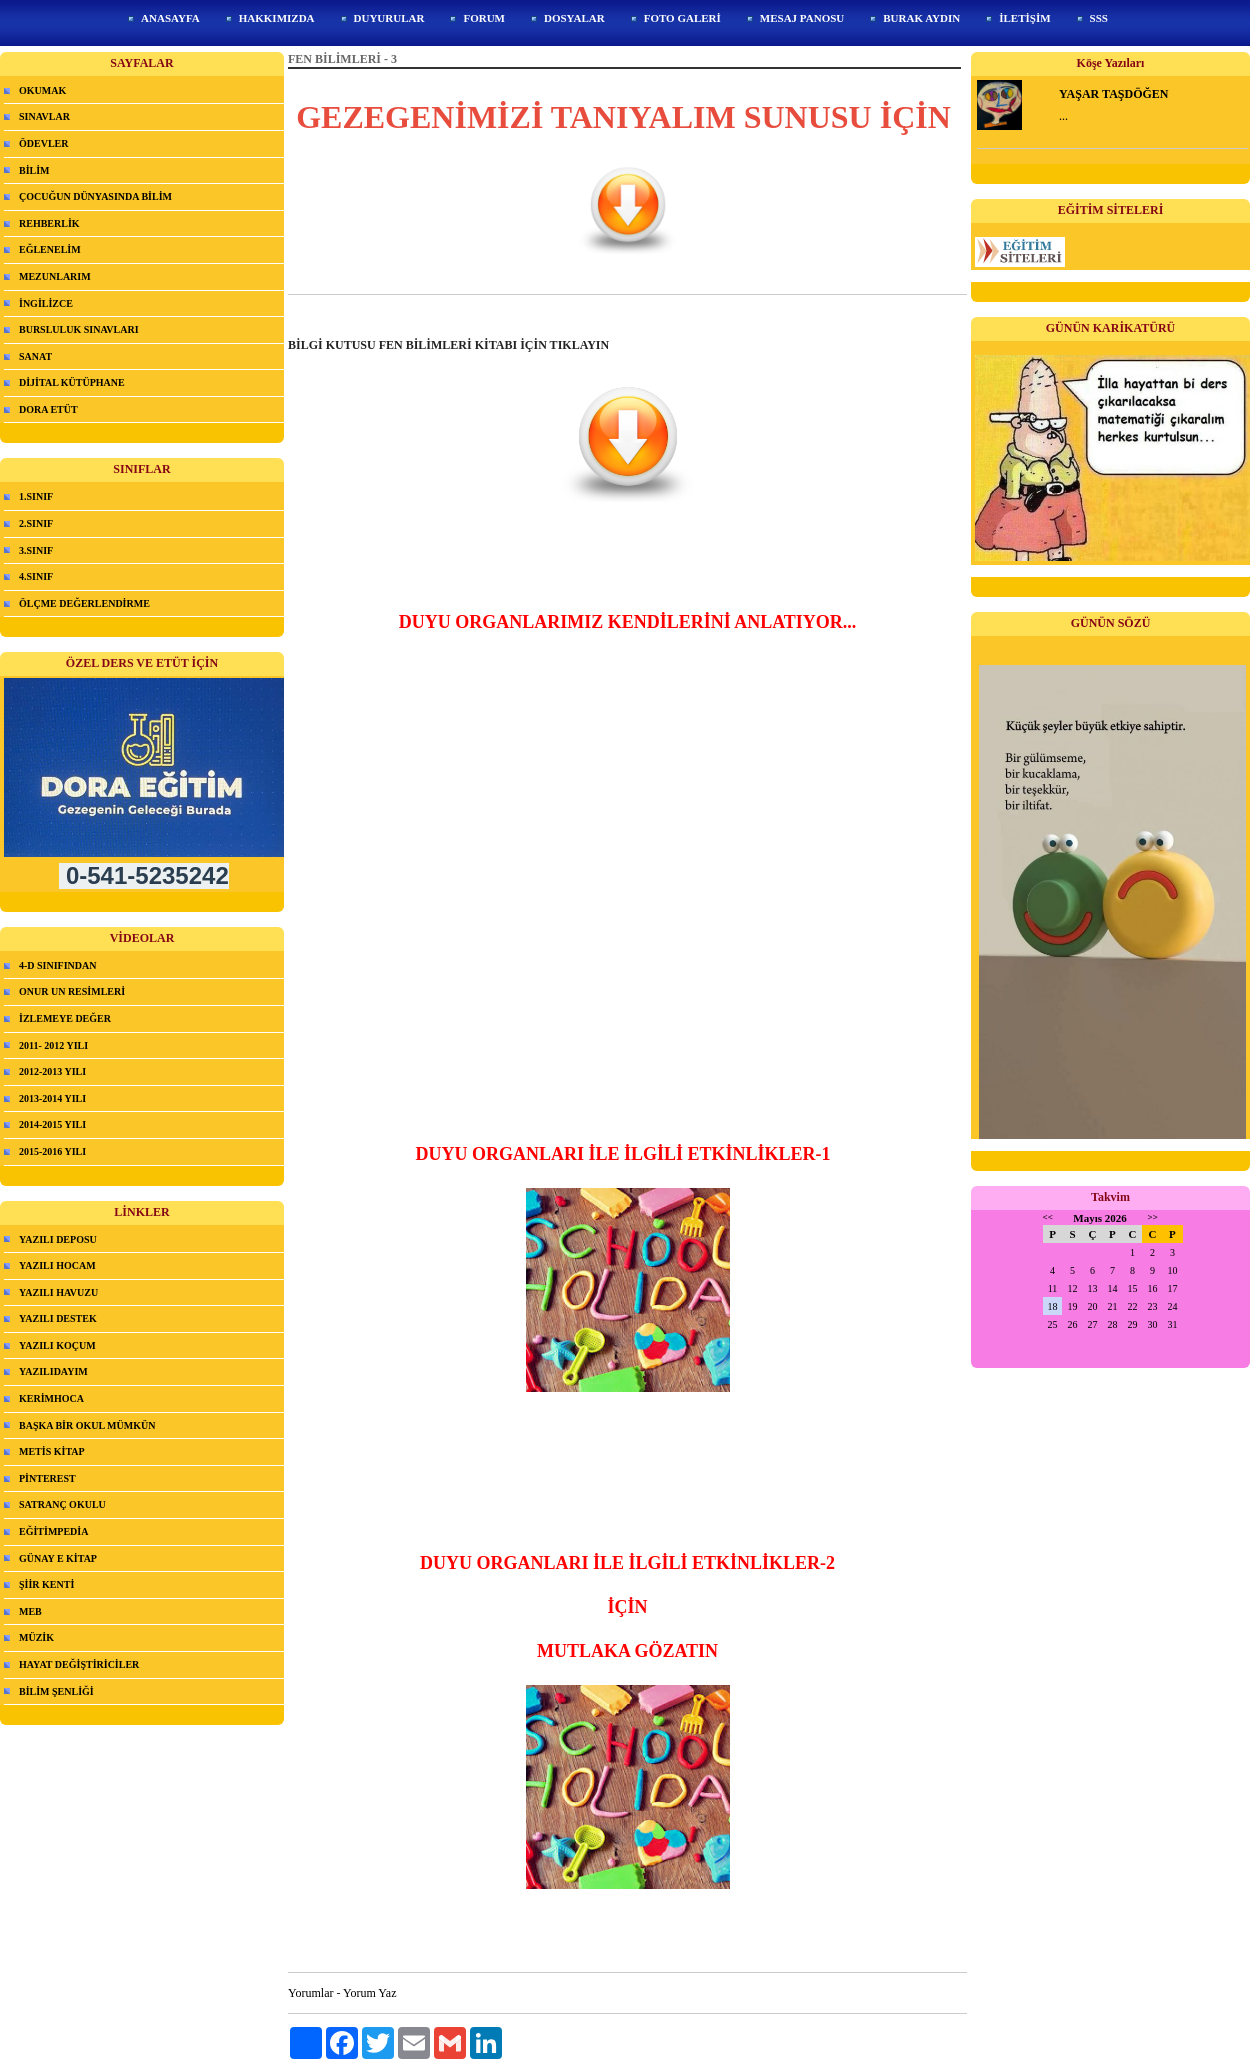  I want to click on 2.SINIF, so click(36, 523).